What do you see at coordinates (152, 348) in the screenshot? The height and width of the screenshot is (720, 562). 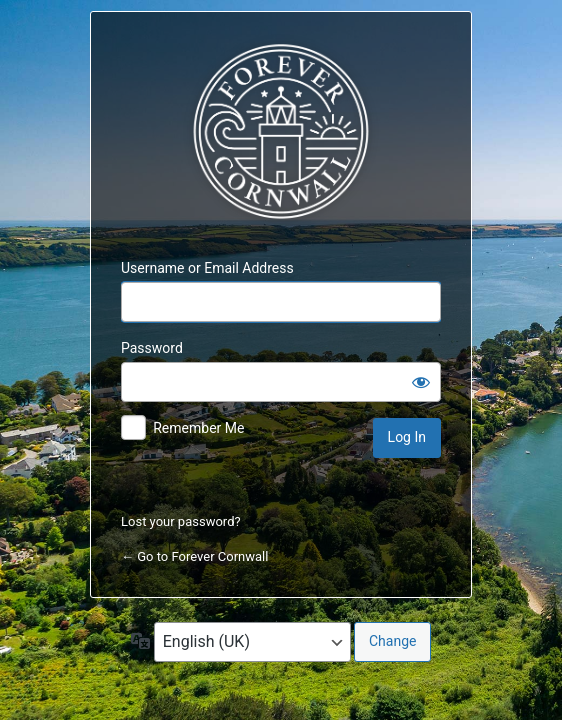 I see `Password` at bounding box center [152, 348].